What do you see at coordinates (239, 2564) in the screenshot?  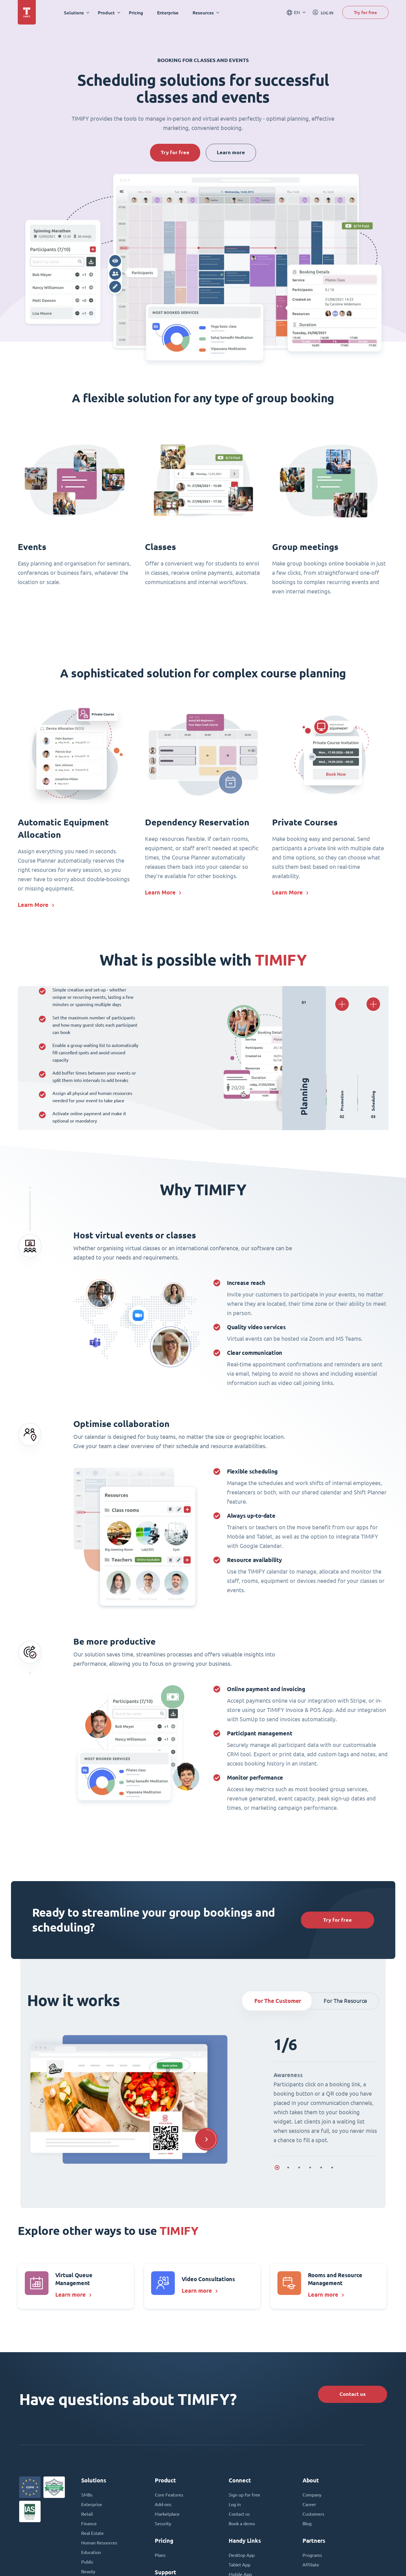 I see `Tablet App` at bounding box center [239, 2564].